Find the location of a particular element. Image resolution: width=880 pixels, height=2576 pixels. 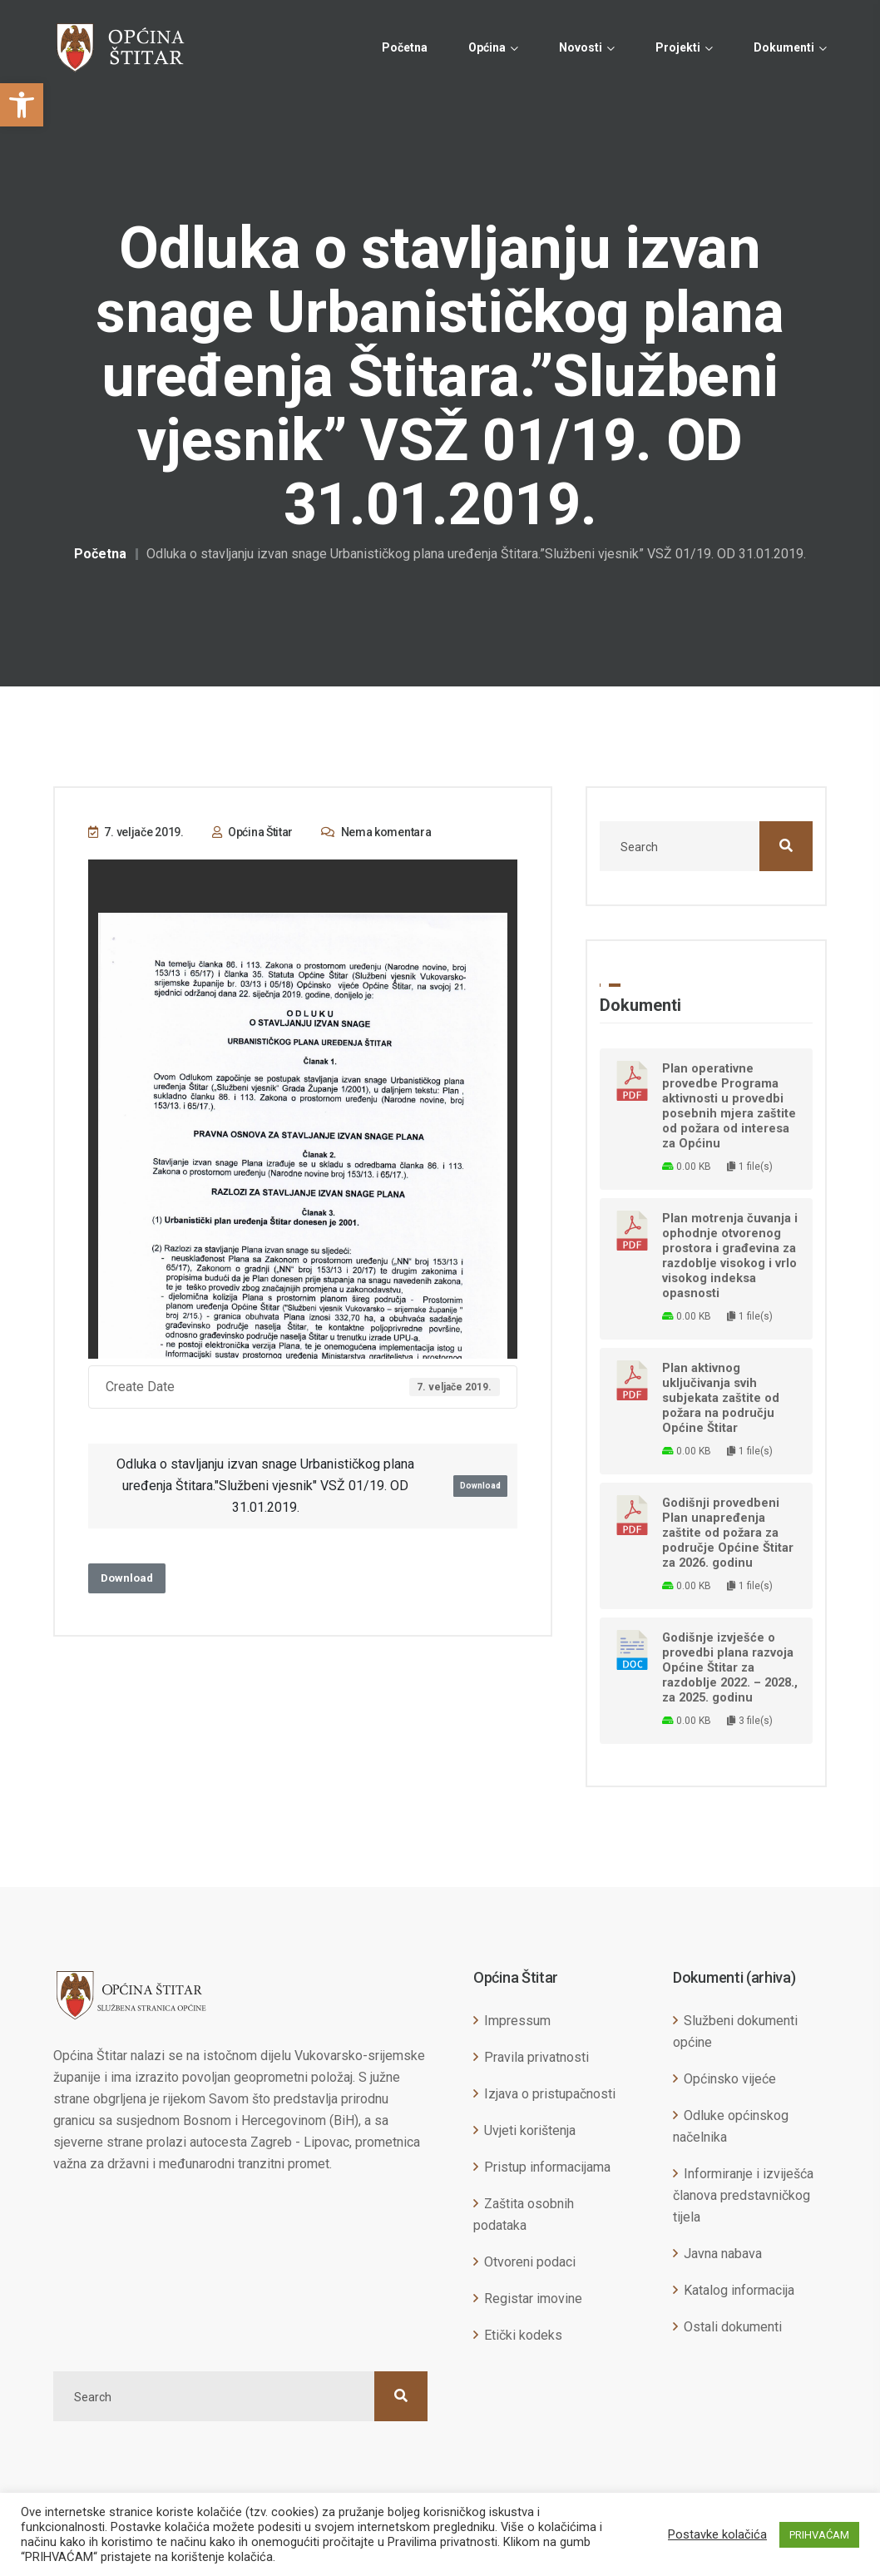

Informiranje i izviješća članova predstavničkog tijela is located at coordinates (743, 2195).